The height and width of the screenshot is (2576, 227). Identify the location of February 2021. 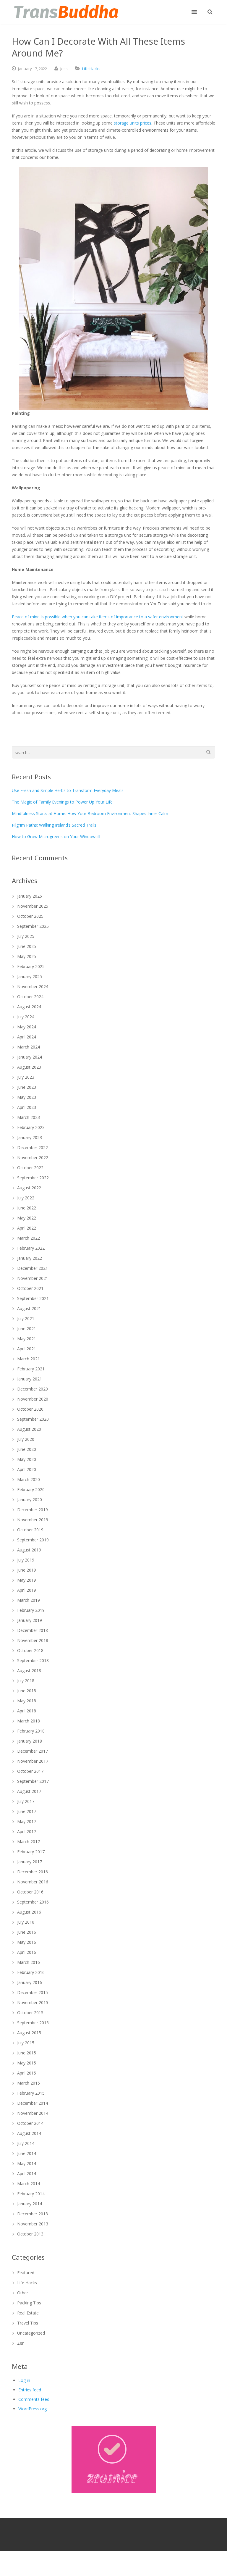
(31, 1369).